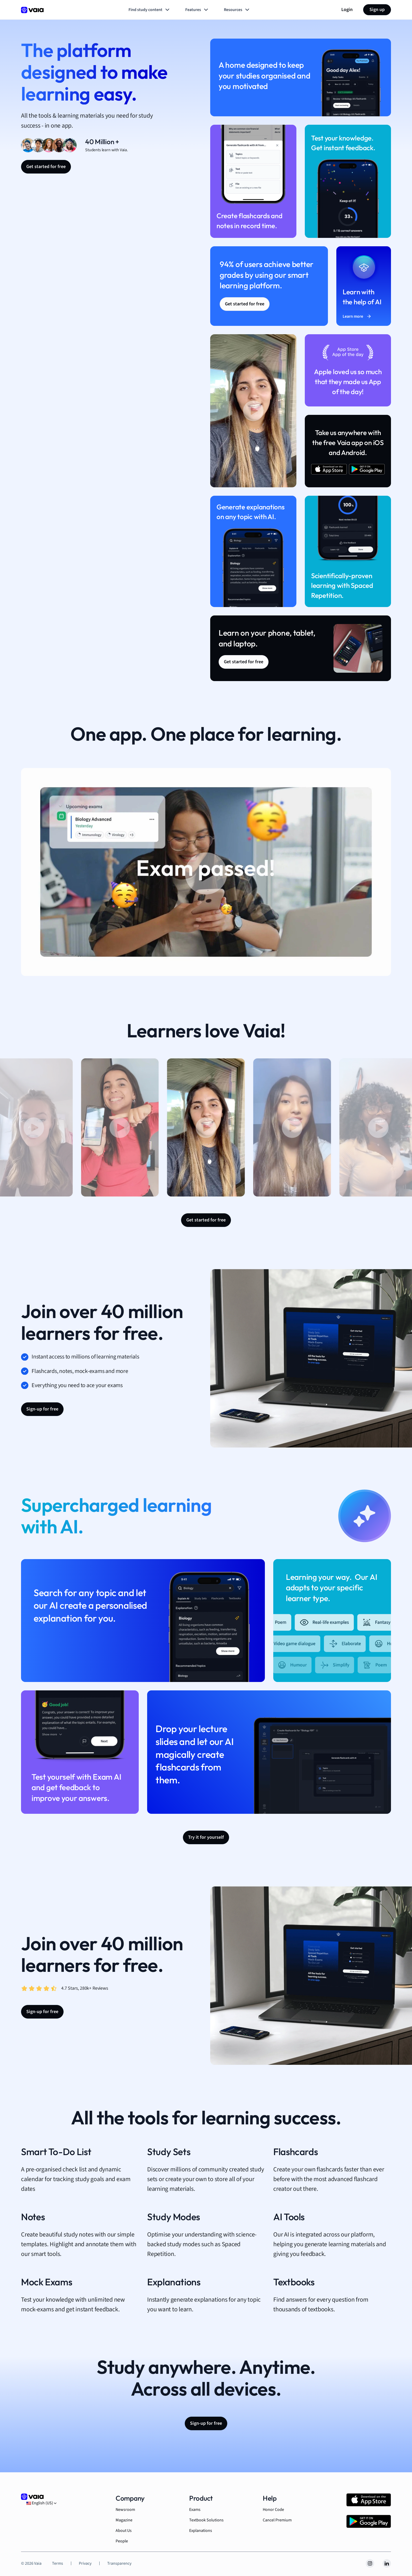  What do you see at coordinates (85, 2563) in the screenshot?
I see `Privacy` at bounding box center [85, 2563].